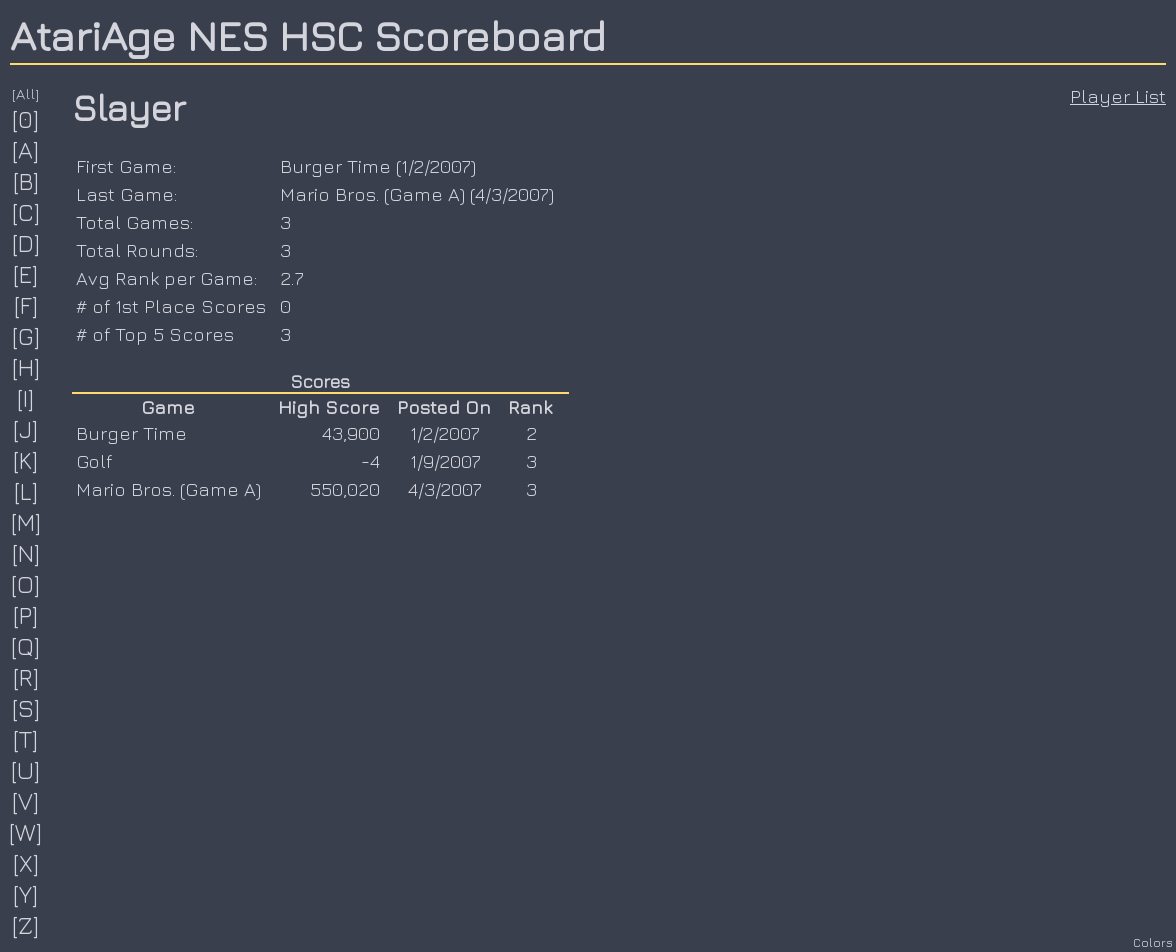  Describe the element at coordinates (26, 832) in the screenshot. I see `[W]` at that location.